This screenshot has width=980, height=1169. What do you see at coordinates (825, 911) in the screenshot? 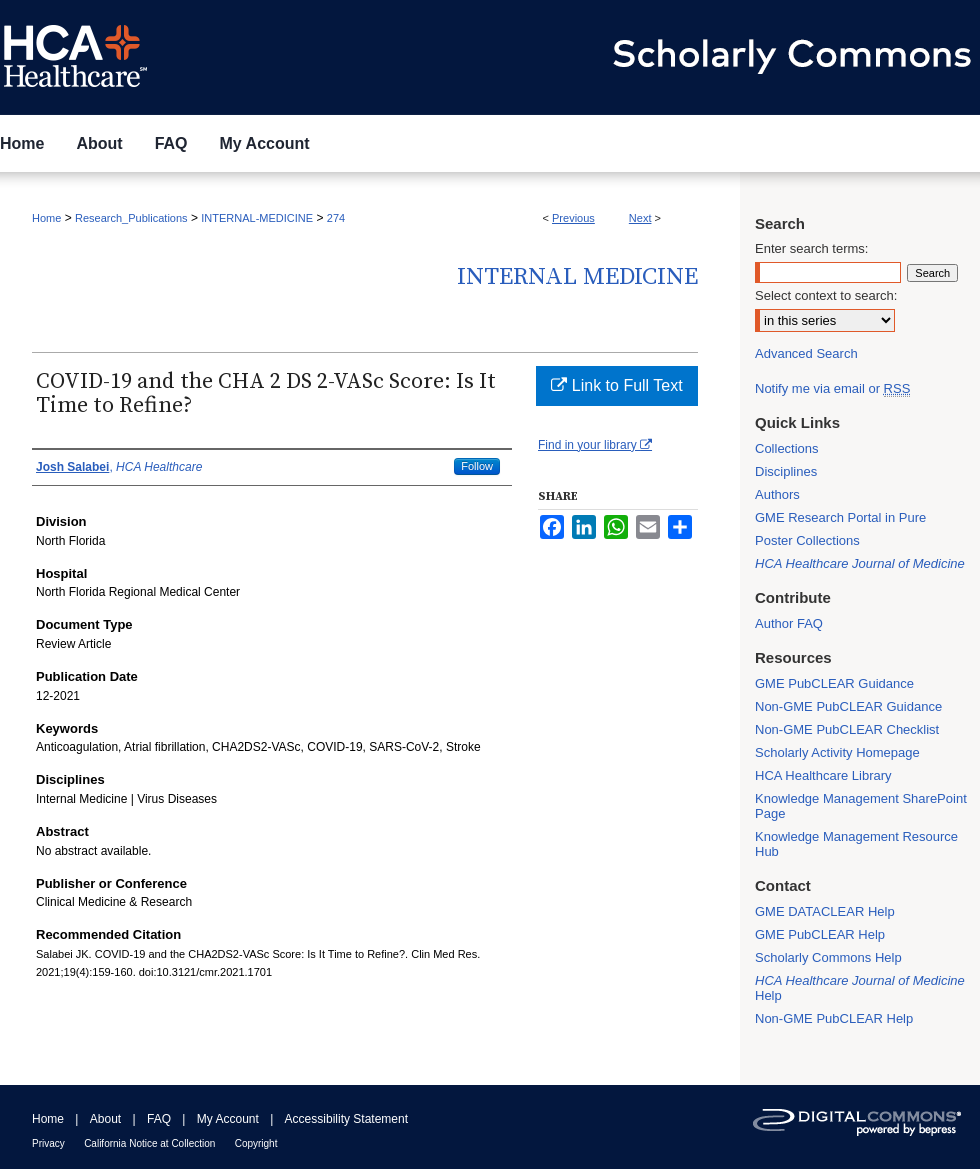
I see `GME DATACLEAR Help` at bounding box center [825, 911].